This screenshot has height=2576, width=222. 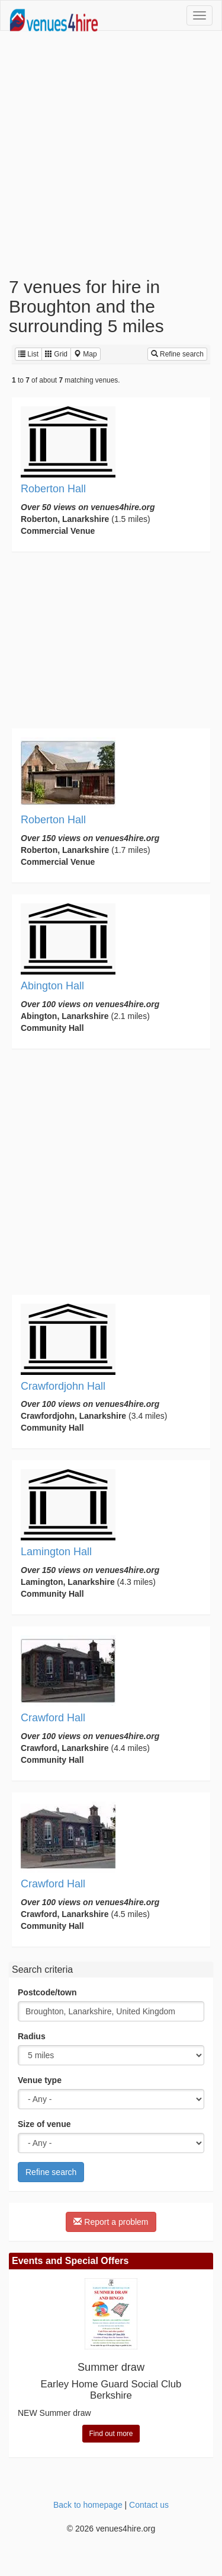 What do you see at coordinates (53, 489) in the screenshot?
I see `Roberton Hall` at bounding box center [53, 489].